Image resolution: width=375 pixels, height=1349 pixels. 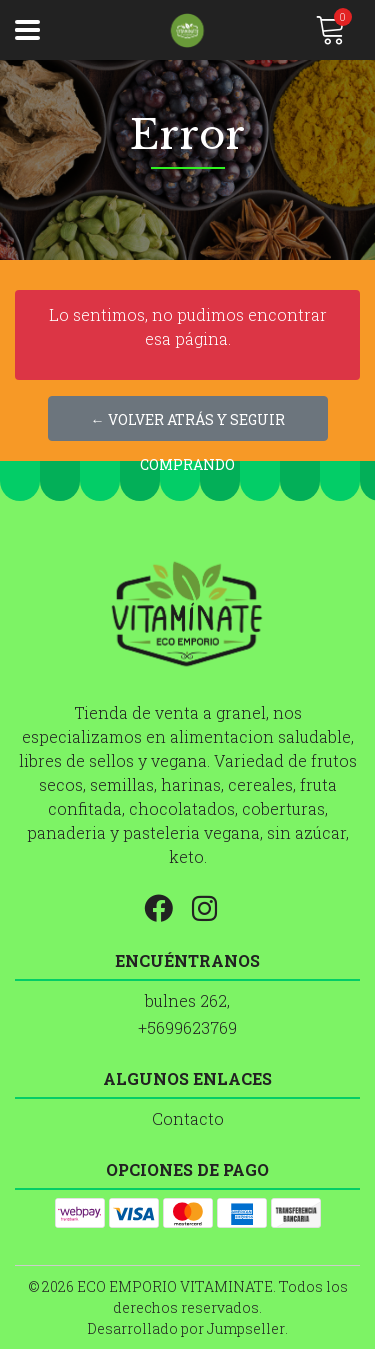 What do you see at coordinates (188, 425) in the screenshot?
I see `← Volver atrás y seguir comprando` at bounding box center [188, 425].